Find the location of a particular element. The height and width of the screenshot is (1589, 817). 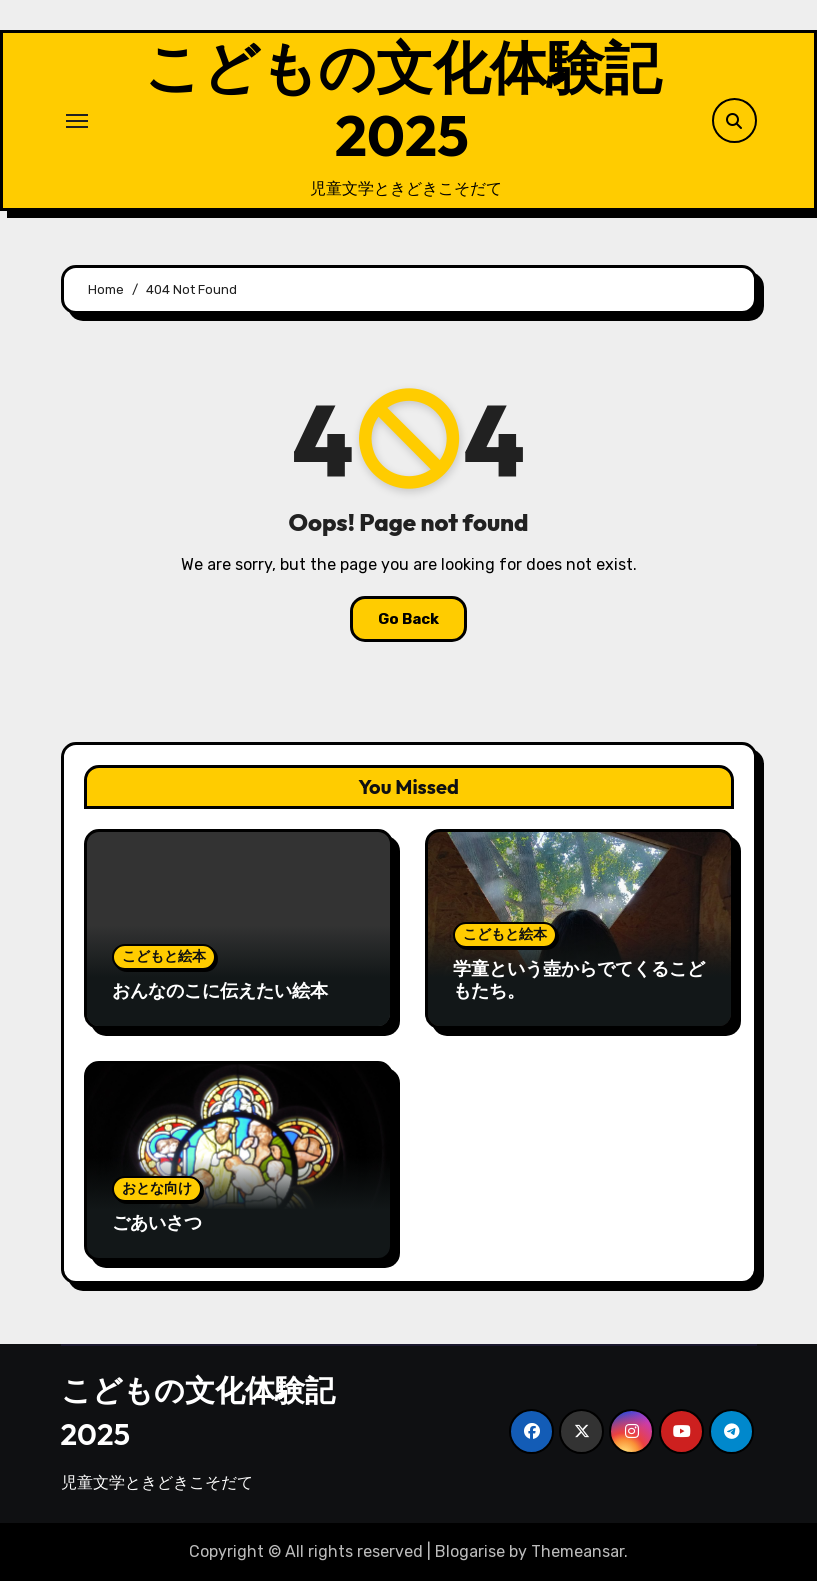

こどもの文化体験記2025 is located at coordinates (402, 105).